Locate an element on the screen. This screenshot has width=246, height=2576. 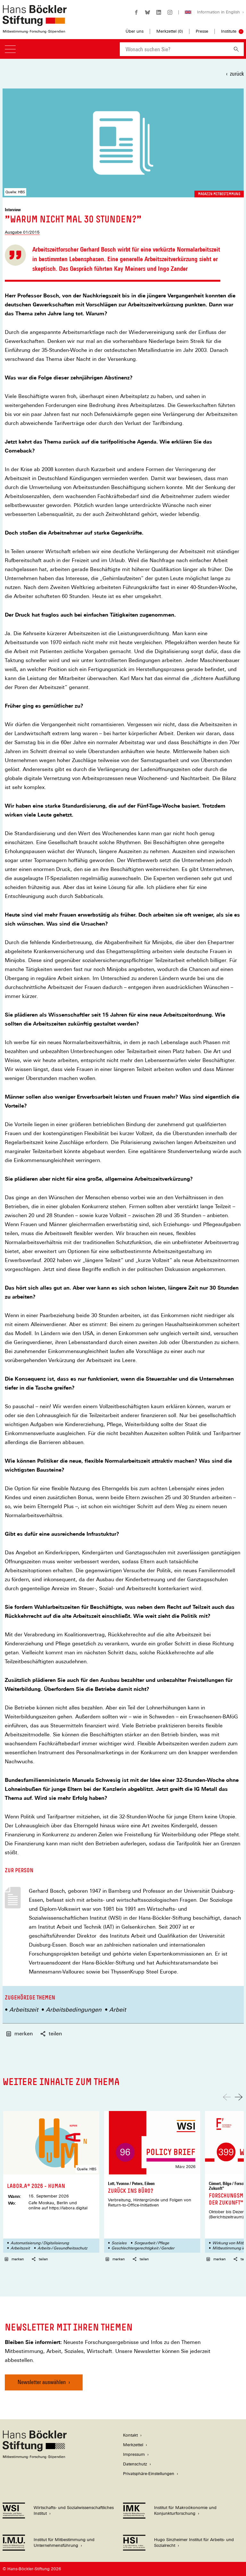
[Nach links scrollen] is located at coordinates (227, 2097).